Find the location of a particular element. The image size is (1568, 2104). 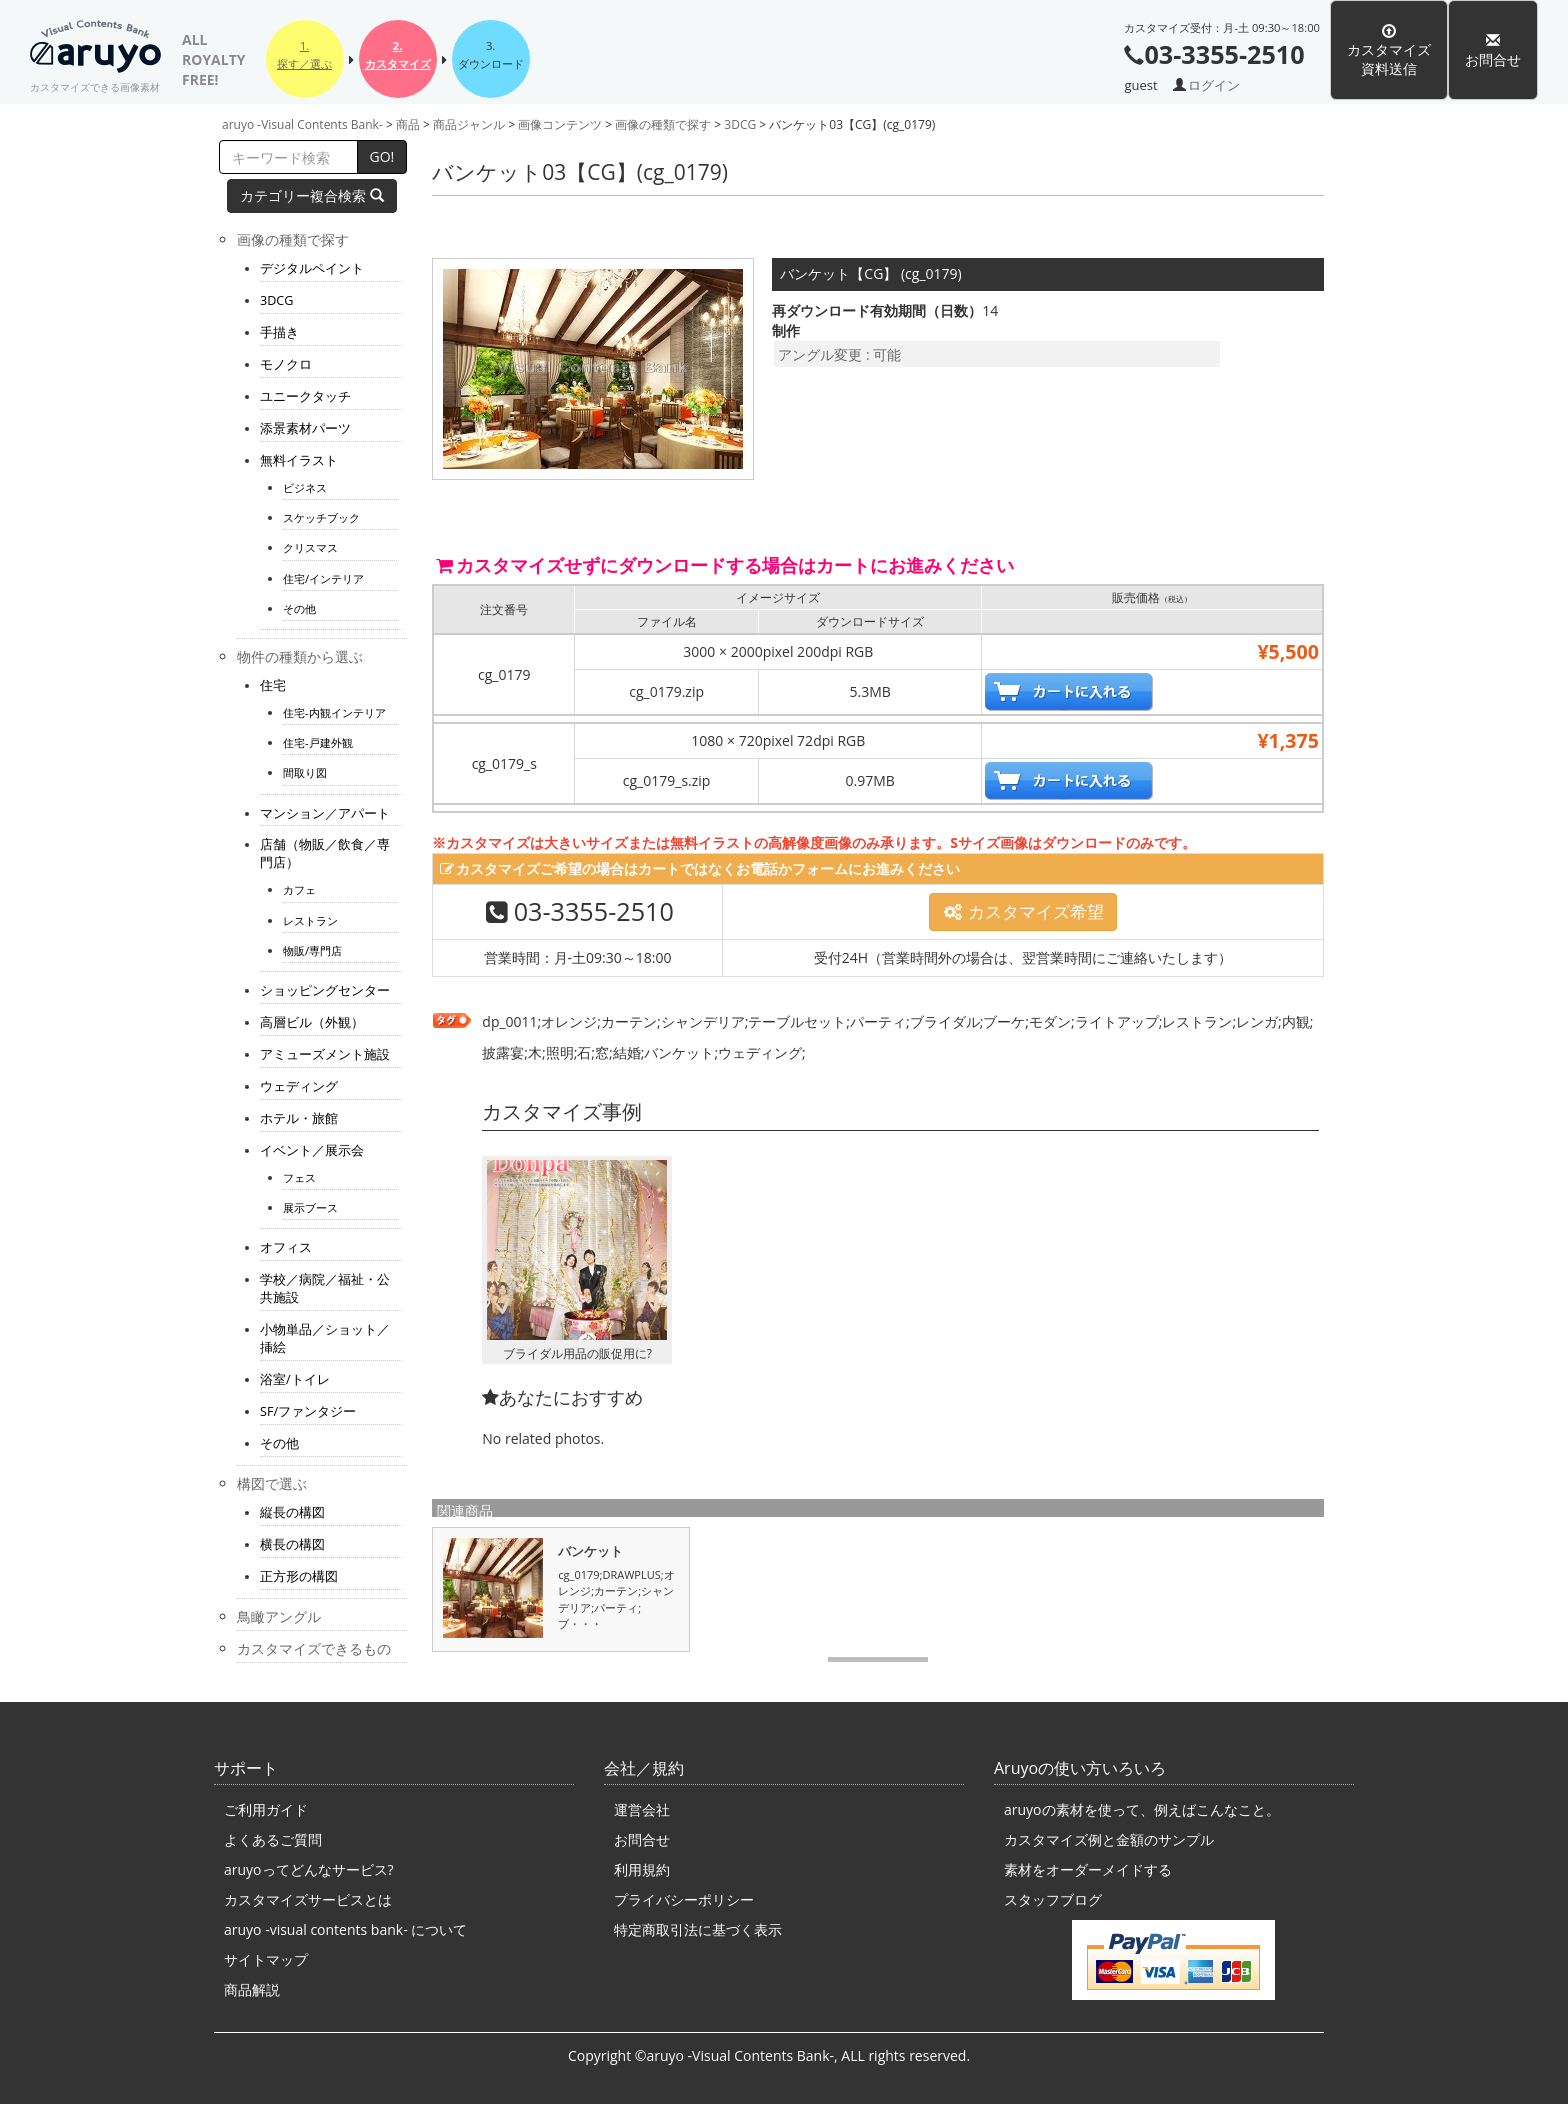

ユニークタッチ is located at coordinates (305, 396).